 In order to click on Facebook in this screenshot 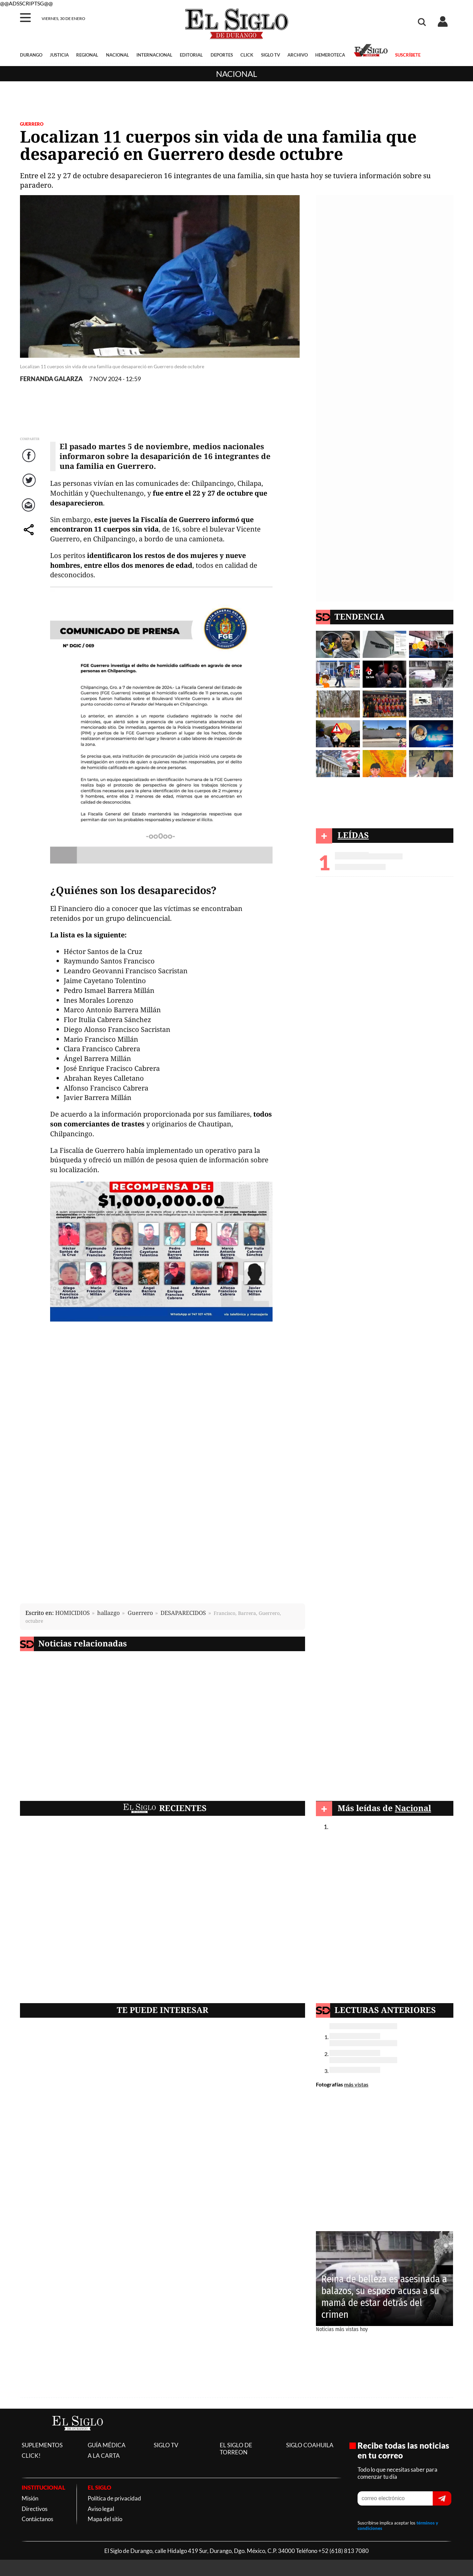, I will do `click(29, 462)`.